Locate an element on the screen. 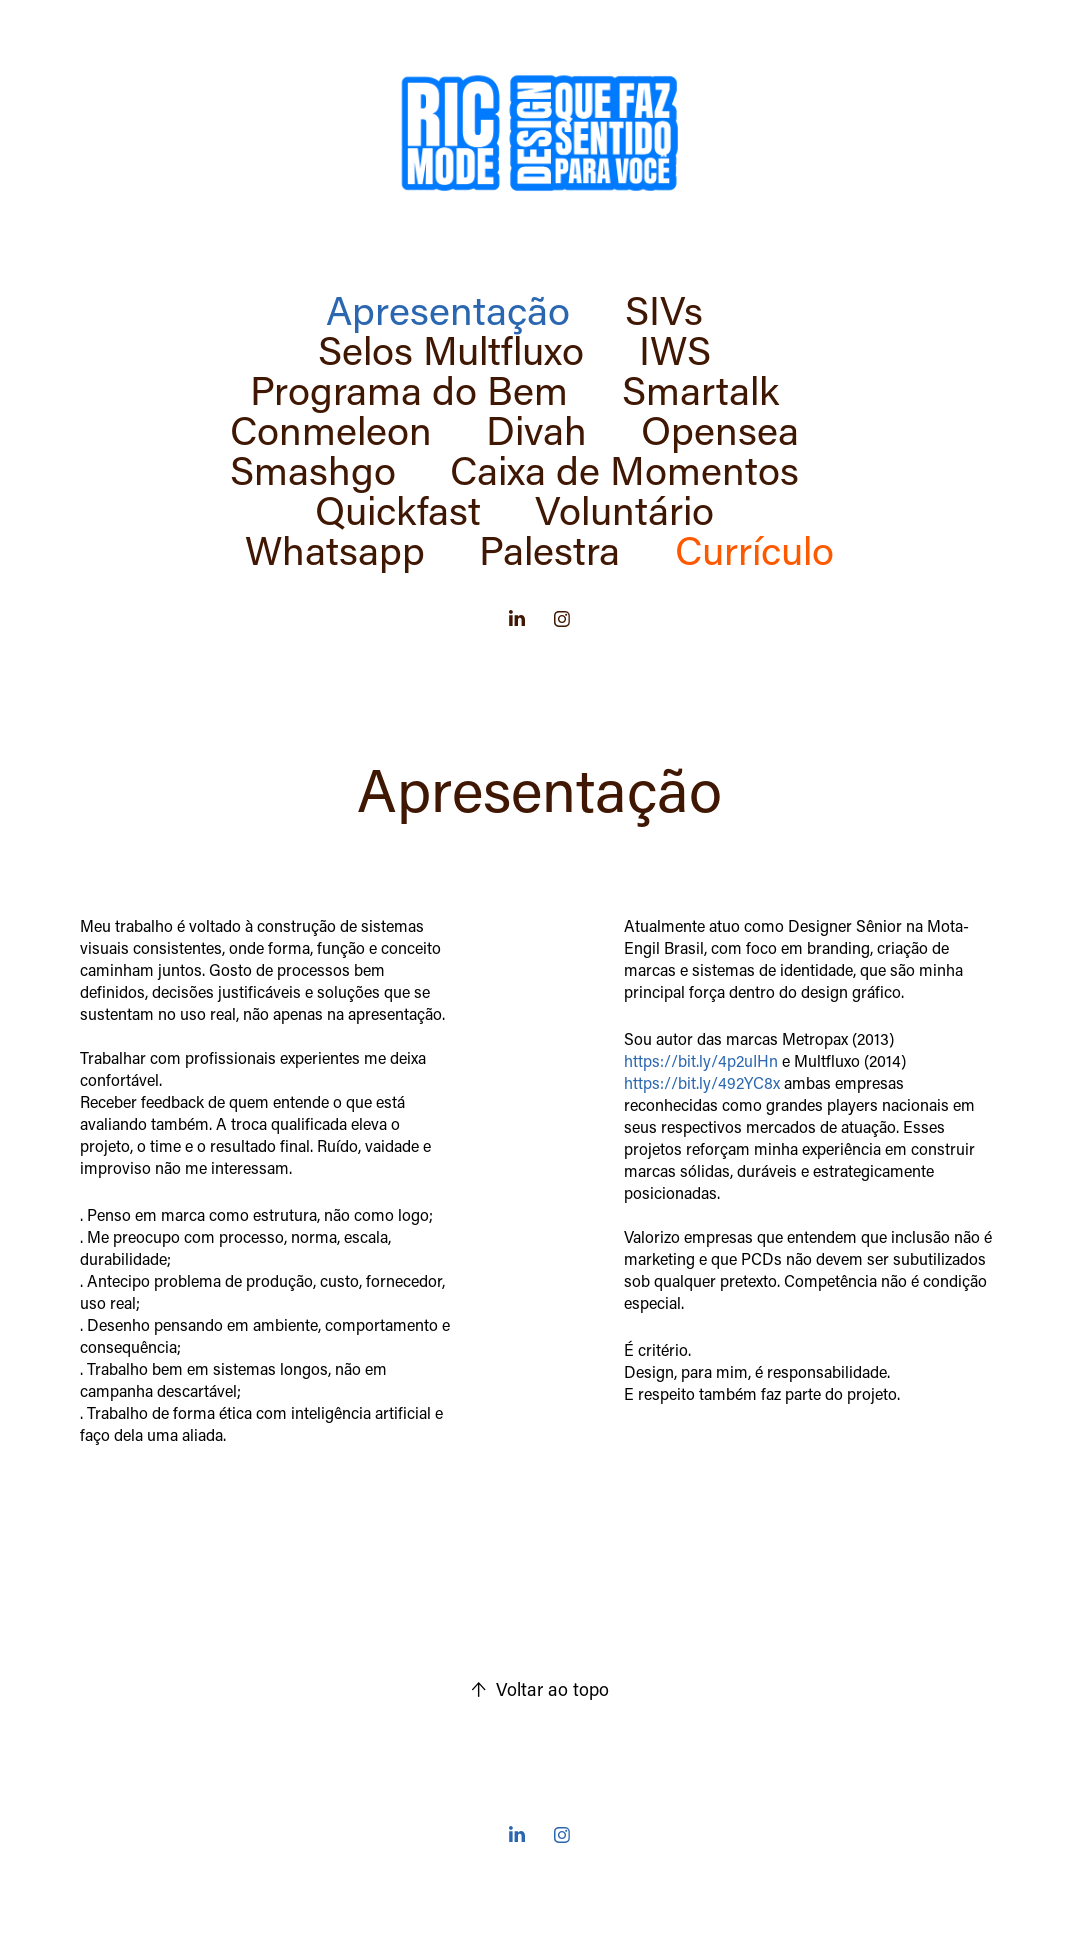 The image size is (1079, 1958). Caixa de Momentos is located at coordinates (624, 469).